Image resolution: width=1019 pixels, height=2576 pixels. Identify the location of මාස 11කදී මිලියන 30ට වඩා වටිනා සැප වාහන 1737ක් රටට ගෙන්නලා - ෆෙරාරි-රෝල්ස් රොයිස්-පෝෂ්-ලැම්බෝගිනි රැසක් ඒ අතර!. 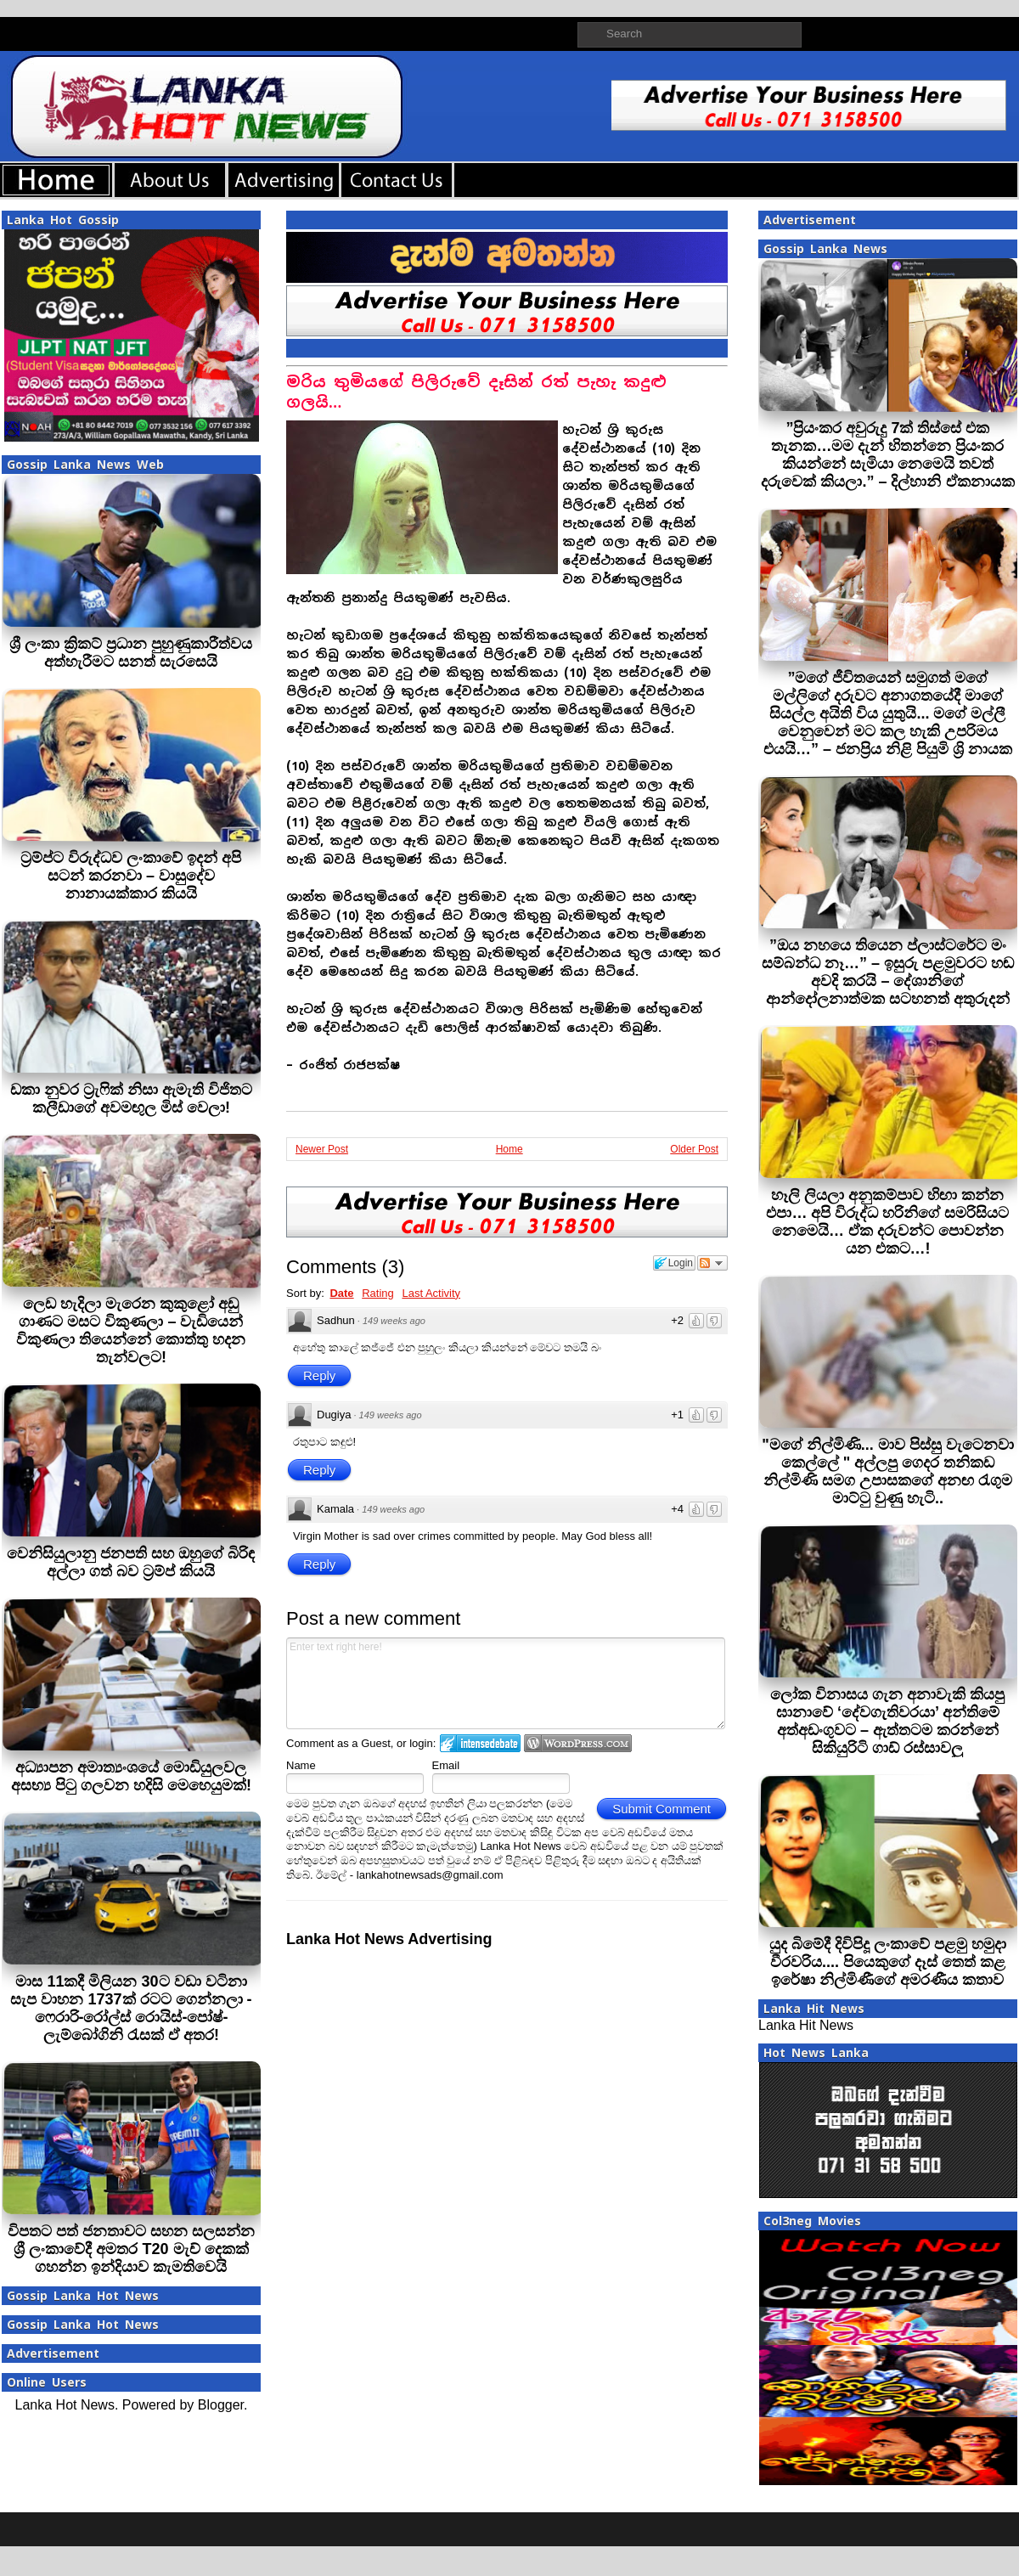
(130, 2008).